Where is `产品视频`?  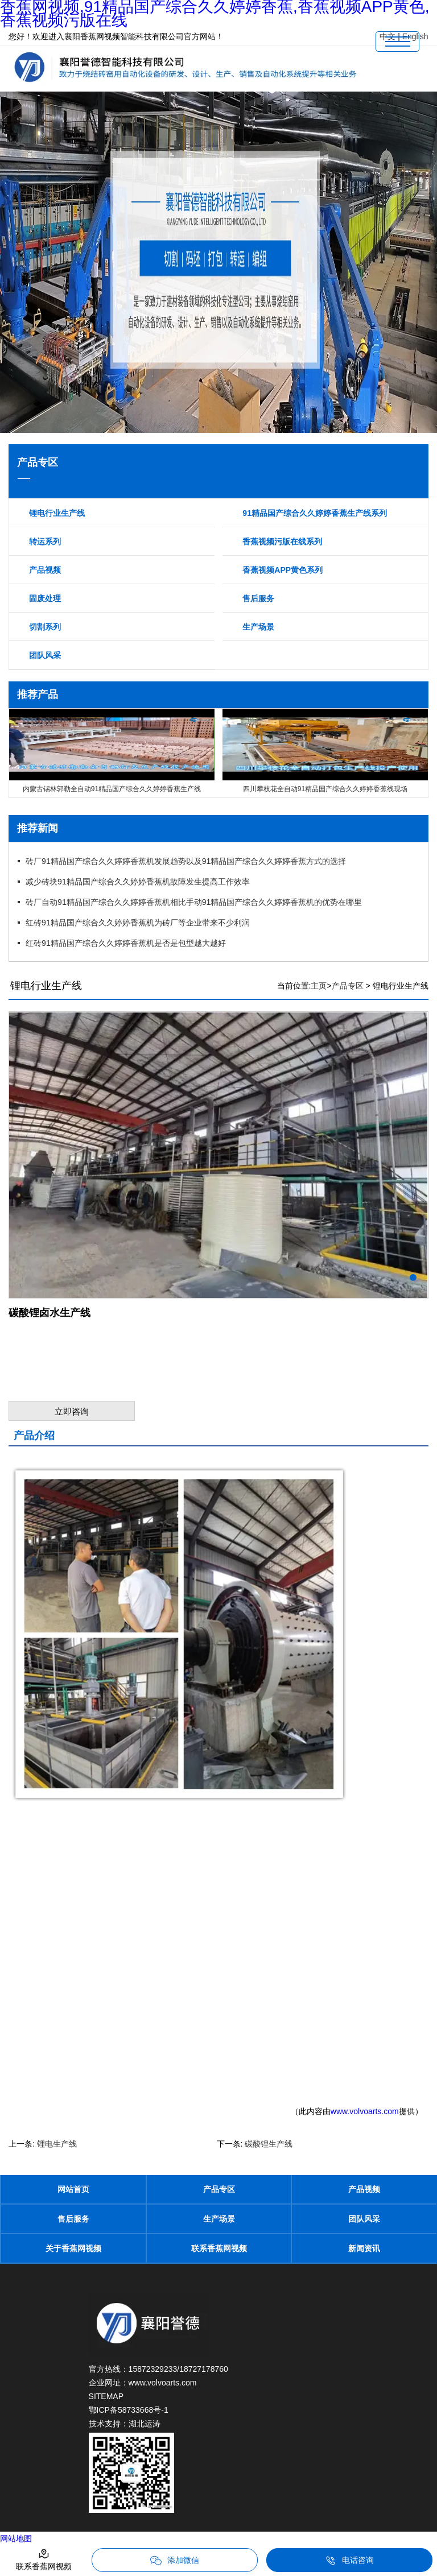
产品视频 is located at coordinates (45, 569).